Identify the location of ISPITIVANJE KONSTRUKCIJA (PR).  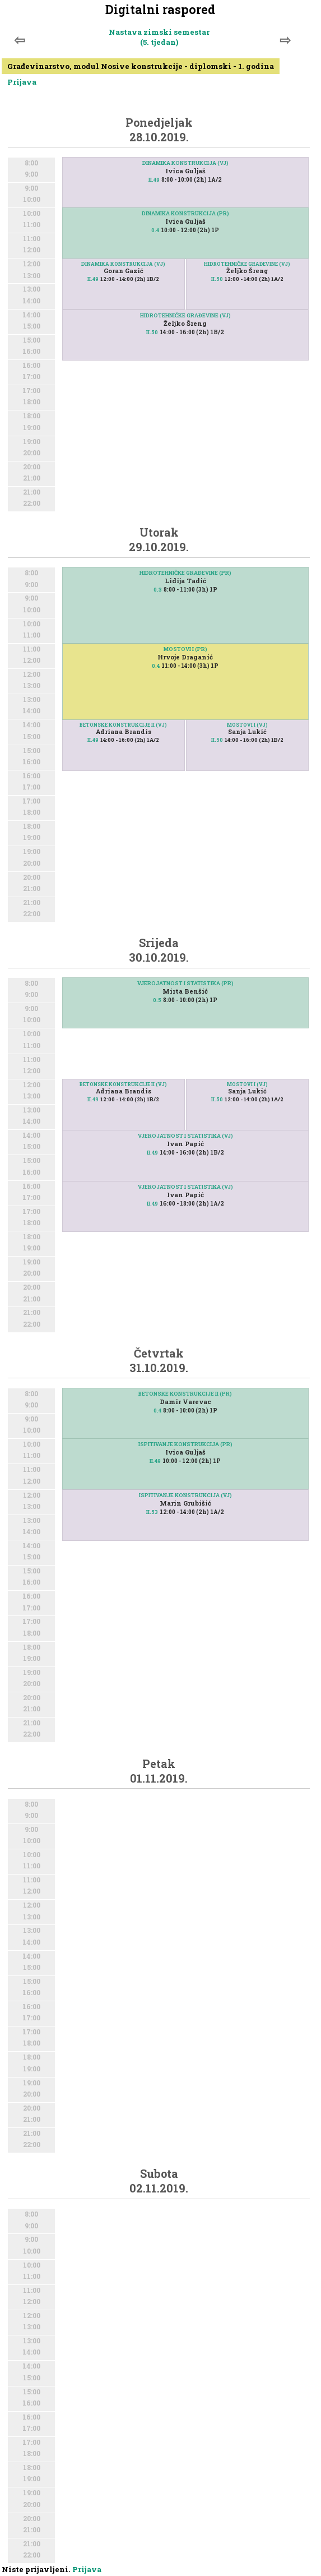
(185, 1444).